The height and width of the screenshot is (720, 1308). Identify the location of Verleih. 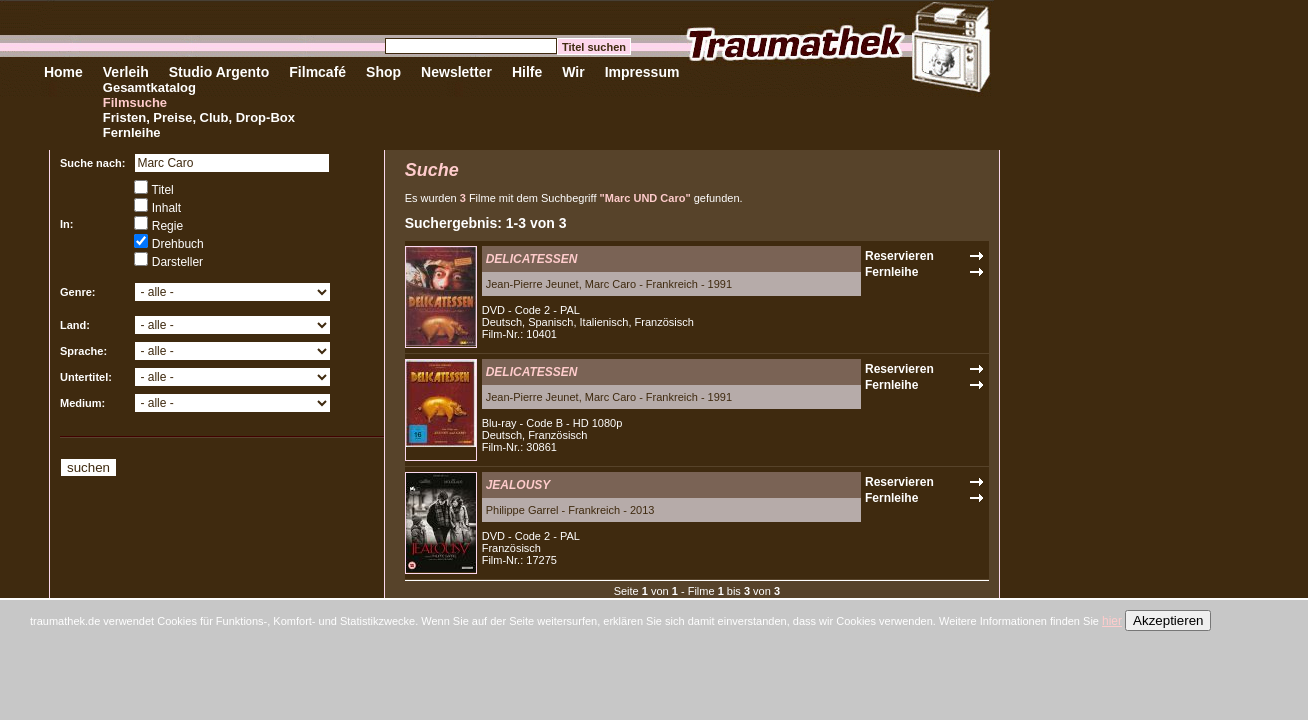
(126, 72).